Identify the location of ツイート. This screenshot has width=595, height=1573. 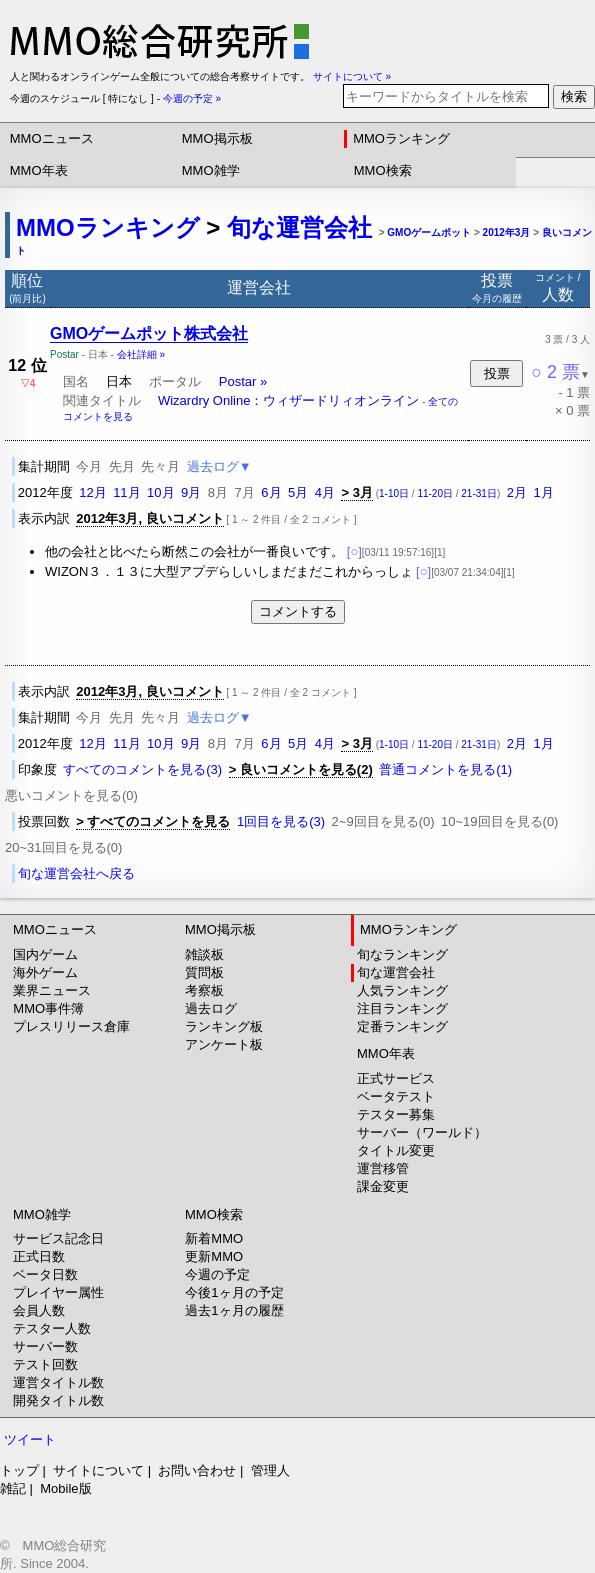
(30, 1439).